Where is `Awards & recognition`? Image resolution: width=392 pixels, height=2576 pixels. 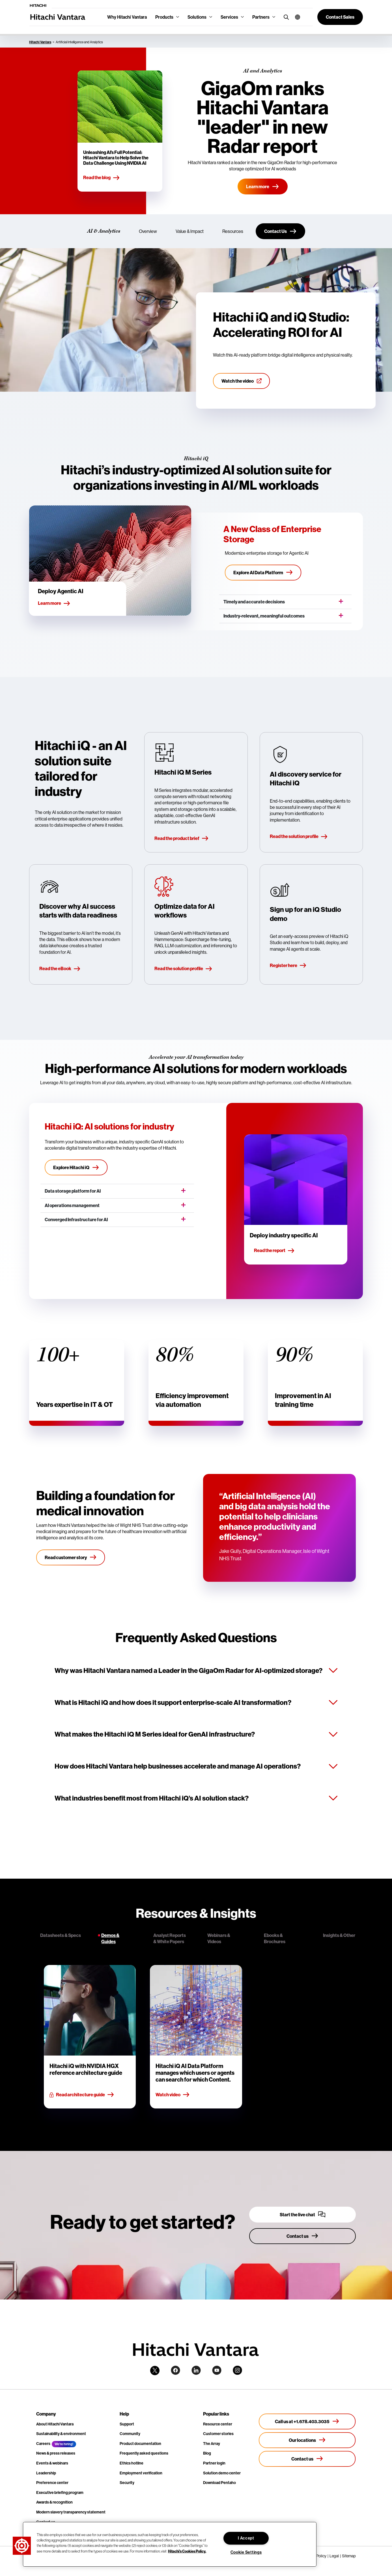
Awards & recognition is located at coordinates (54, 2502).